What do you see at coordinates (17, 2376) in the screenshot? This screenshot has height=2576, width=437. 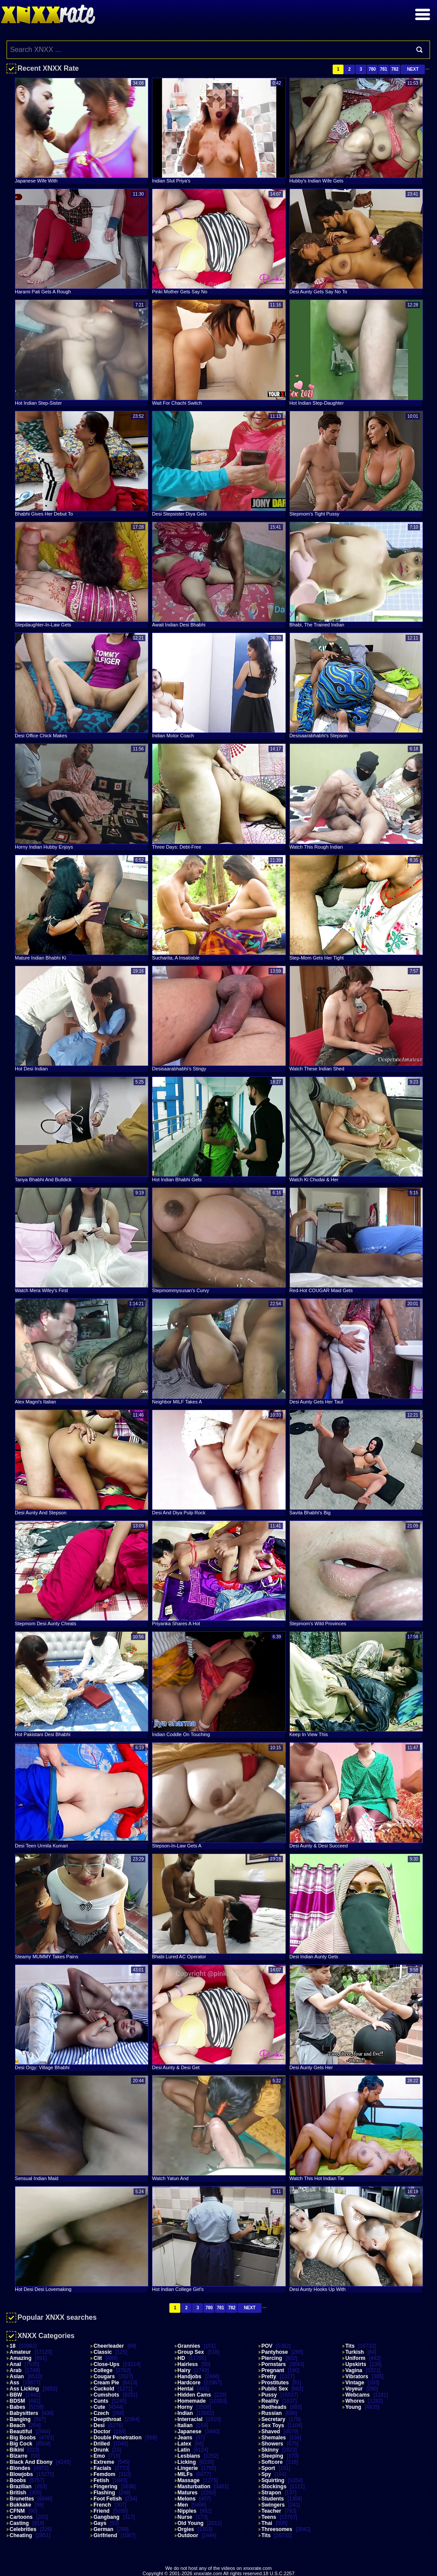 I see `Asian` at bounding box center [17, 2376].